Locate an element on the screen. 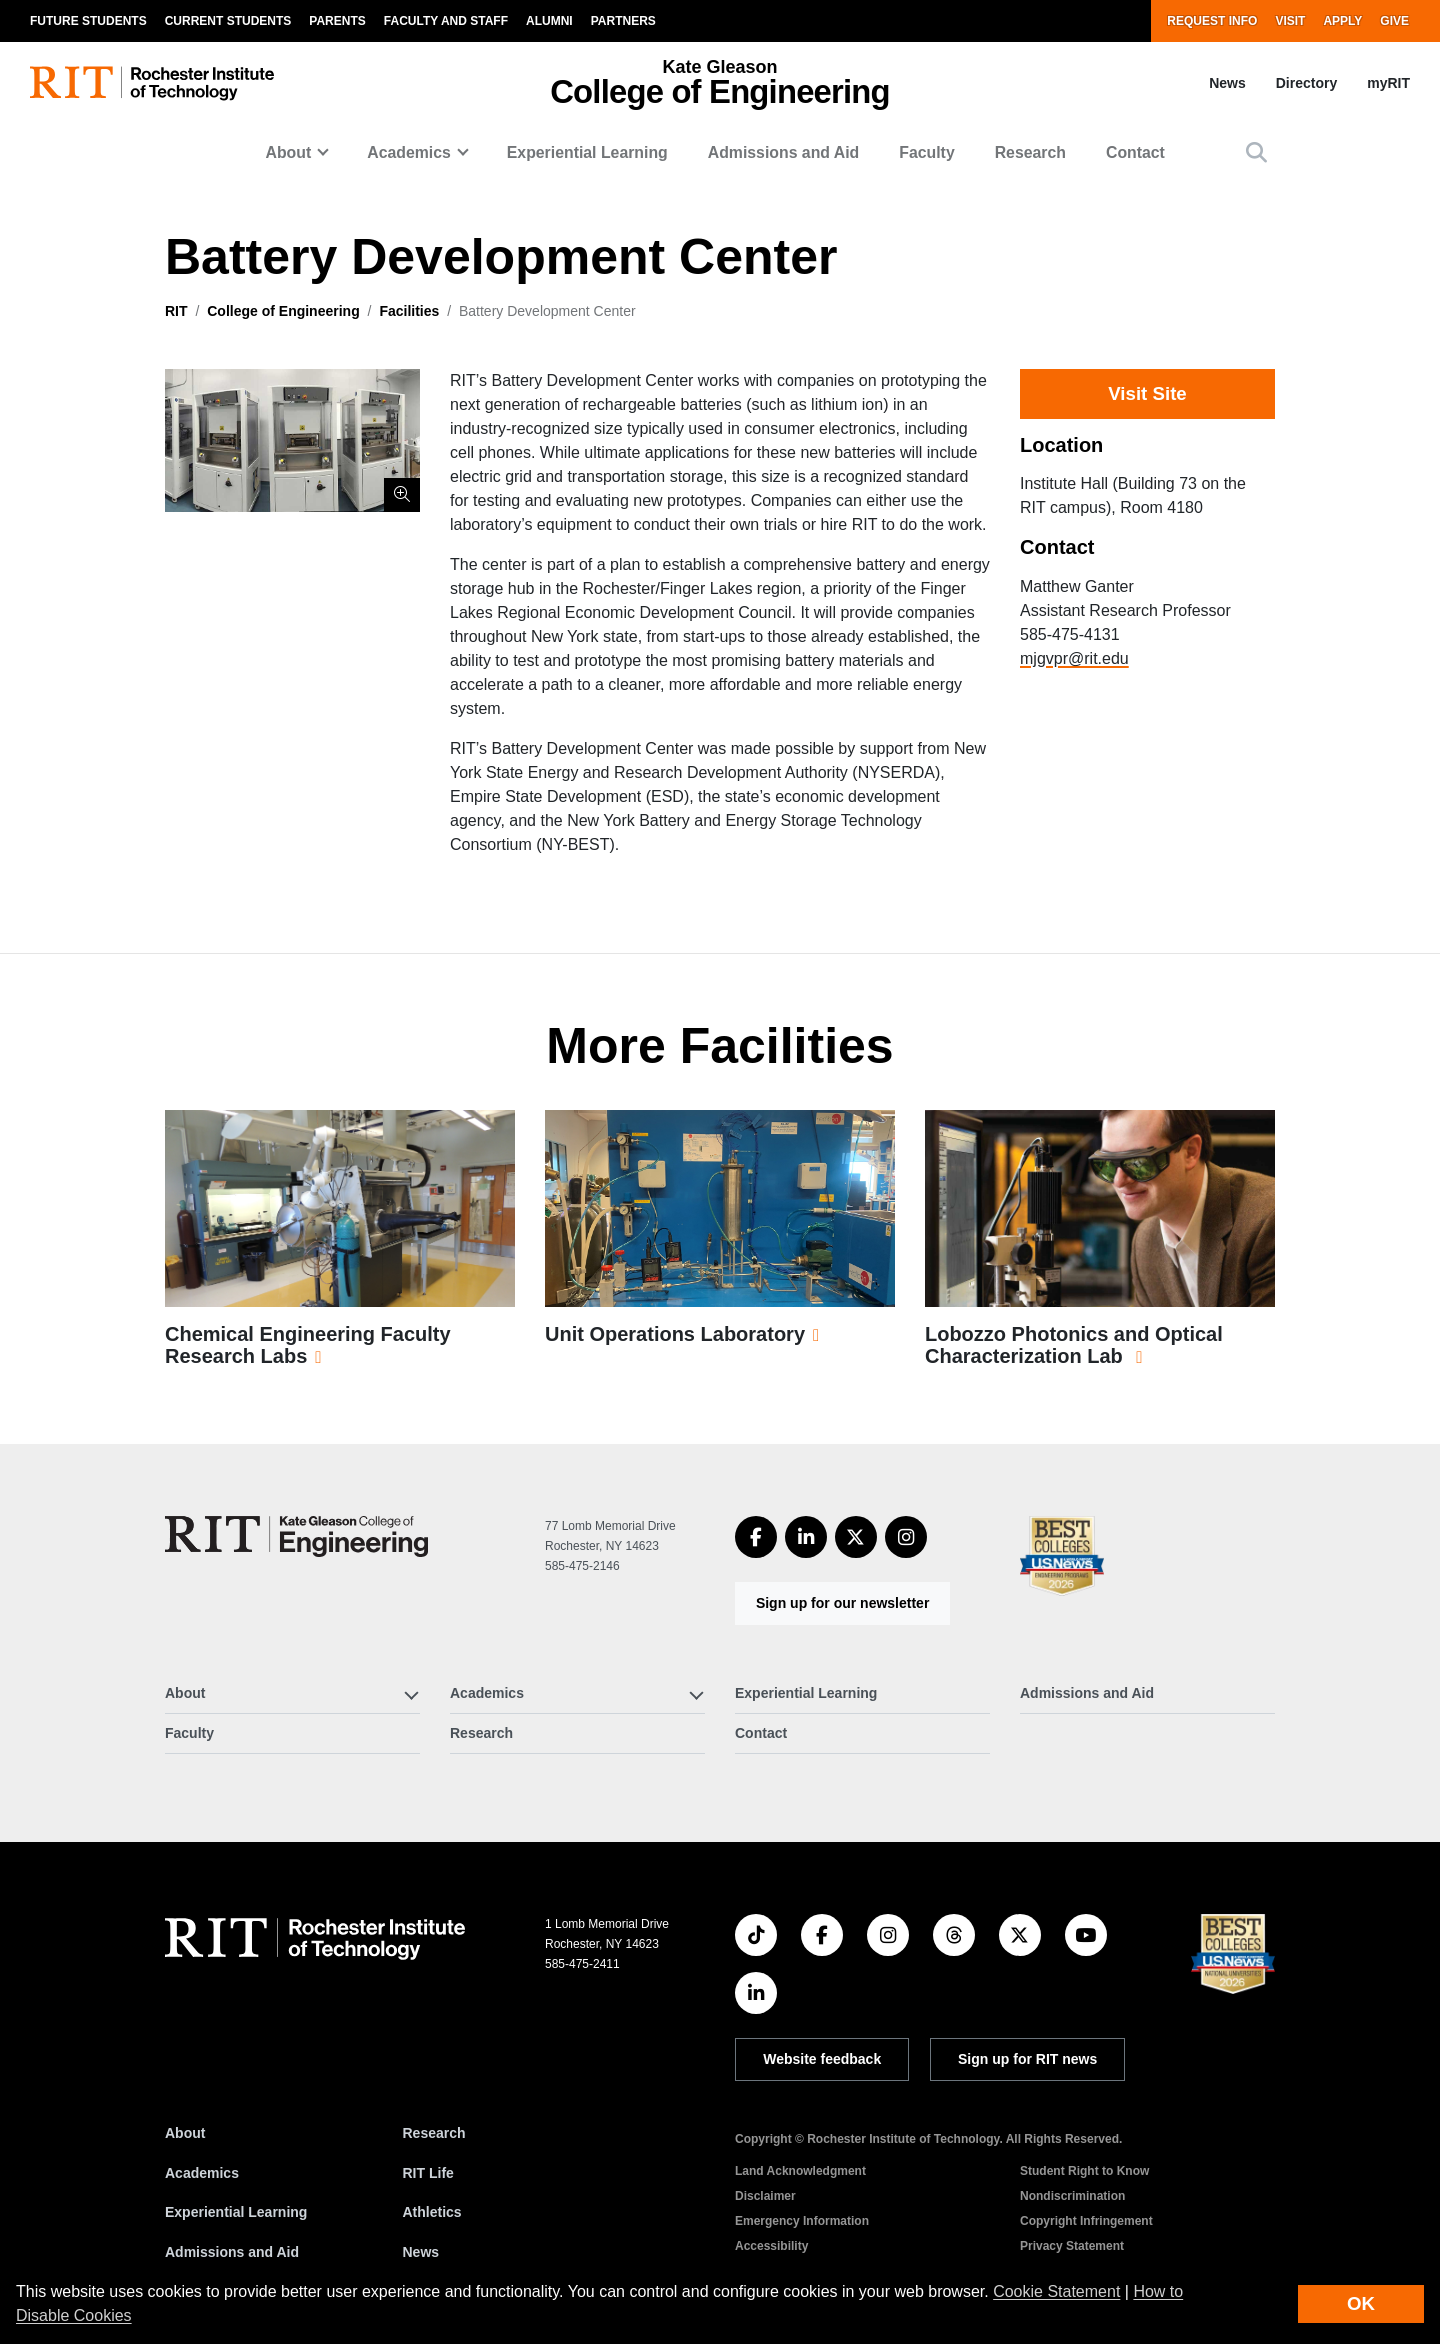  [College of Engineering] is located at coordinates (296, 1536).